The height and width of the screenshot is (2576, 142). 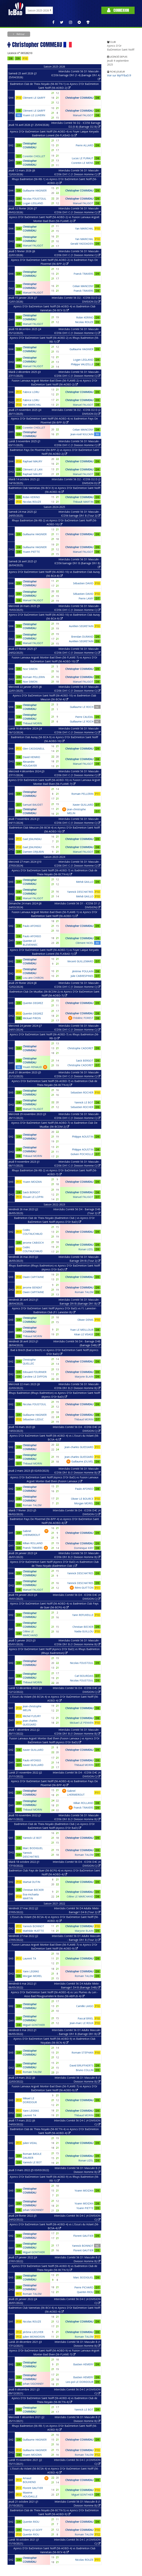 I want to click on Fabrice LORU, so click(x=31, y=392).